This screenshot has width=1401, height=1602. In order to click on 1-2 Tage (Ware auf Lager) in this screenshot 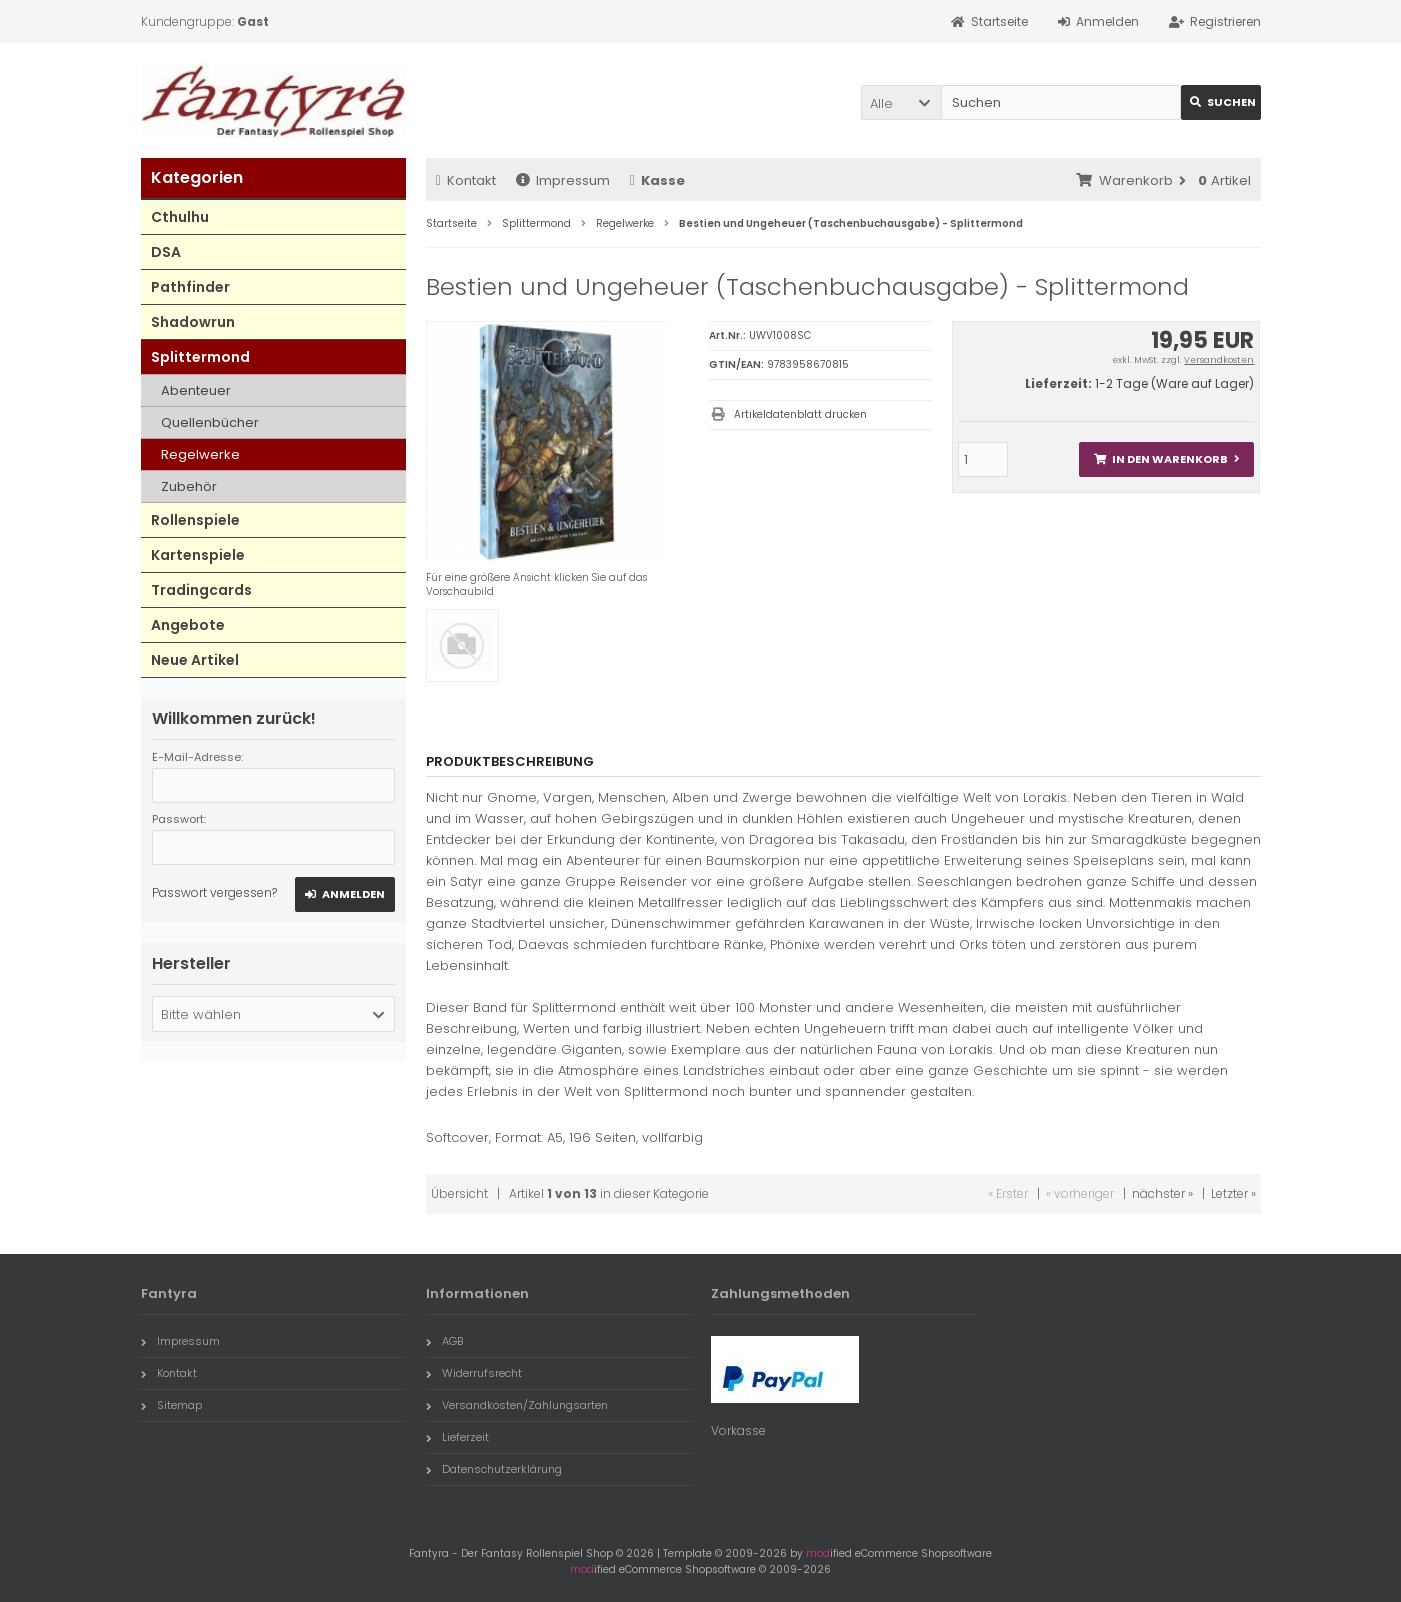, I will do `click(1174, 383)`.